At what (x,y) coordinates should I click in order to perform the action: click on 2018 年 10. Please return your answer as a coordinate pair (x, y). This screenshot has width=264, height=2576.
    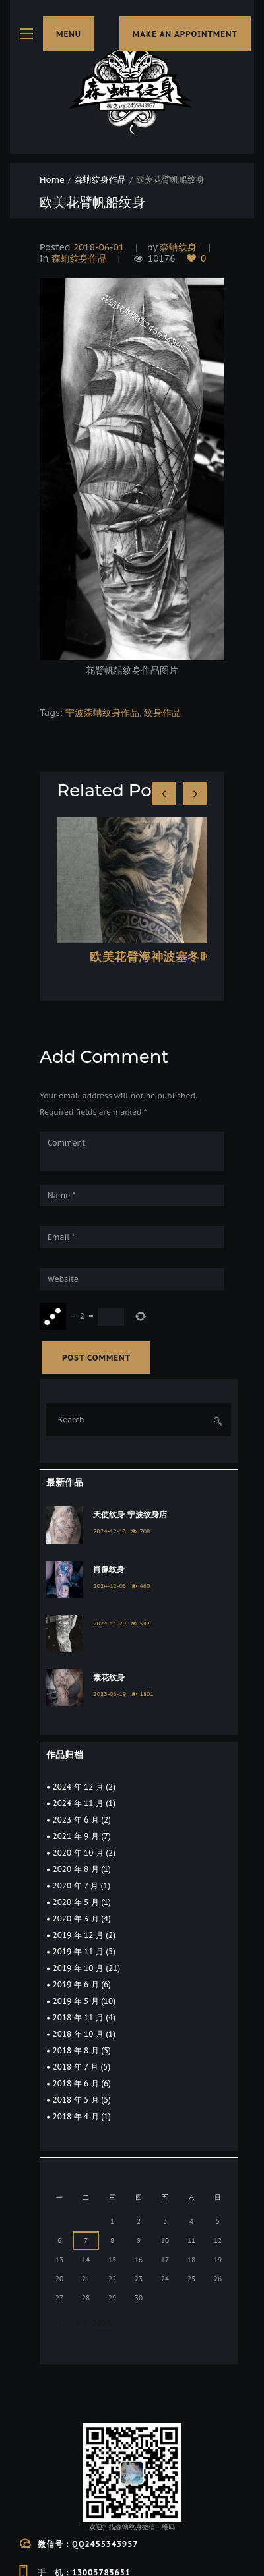
    Looking at the image, I should click on (78, 2034).